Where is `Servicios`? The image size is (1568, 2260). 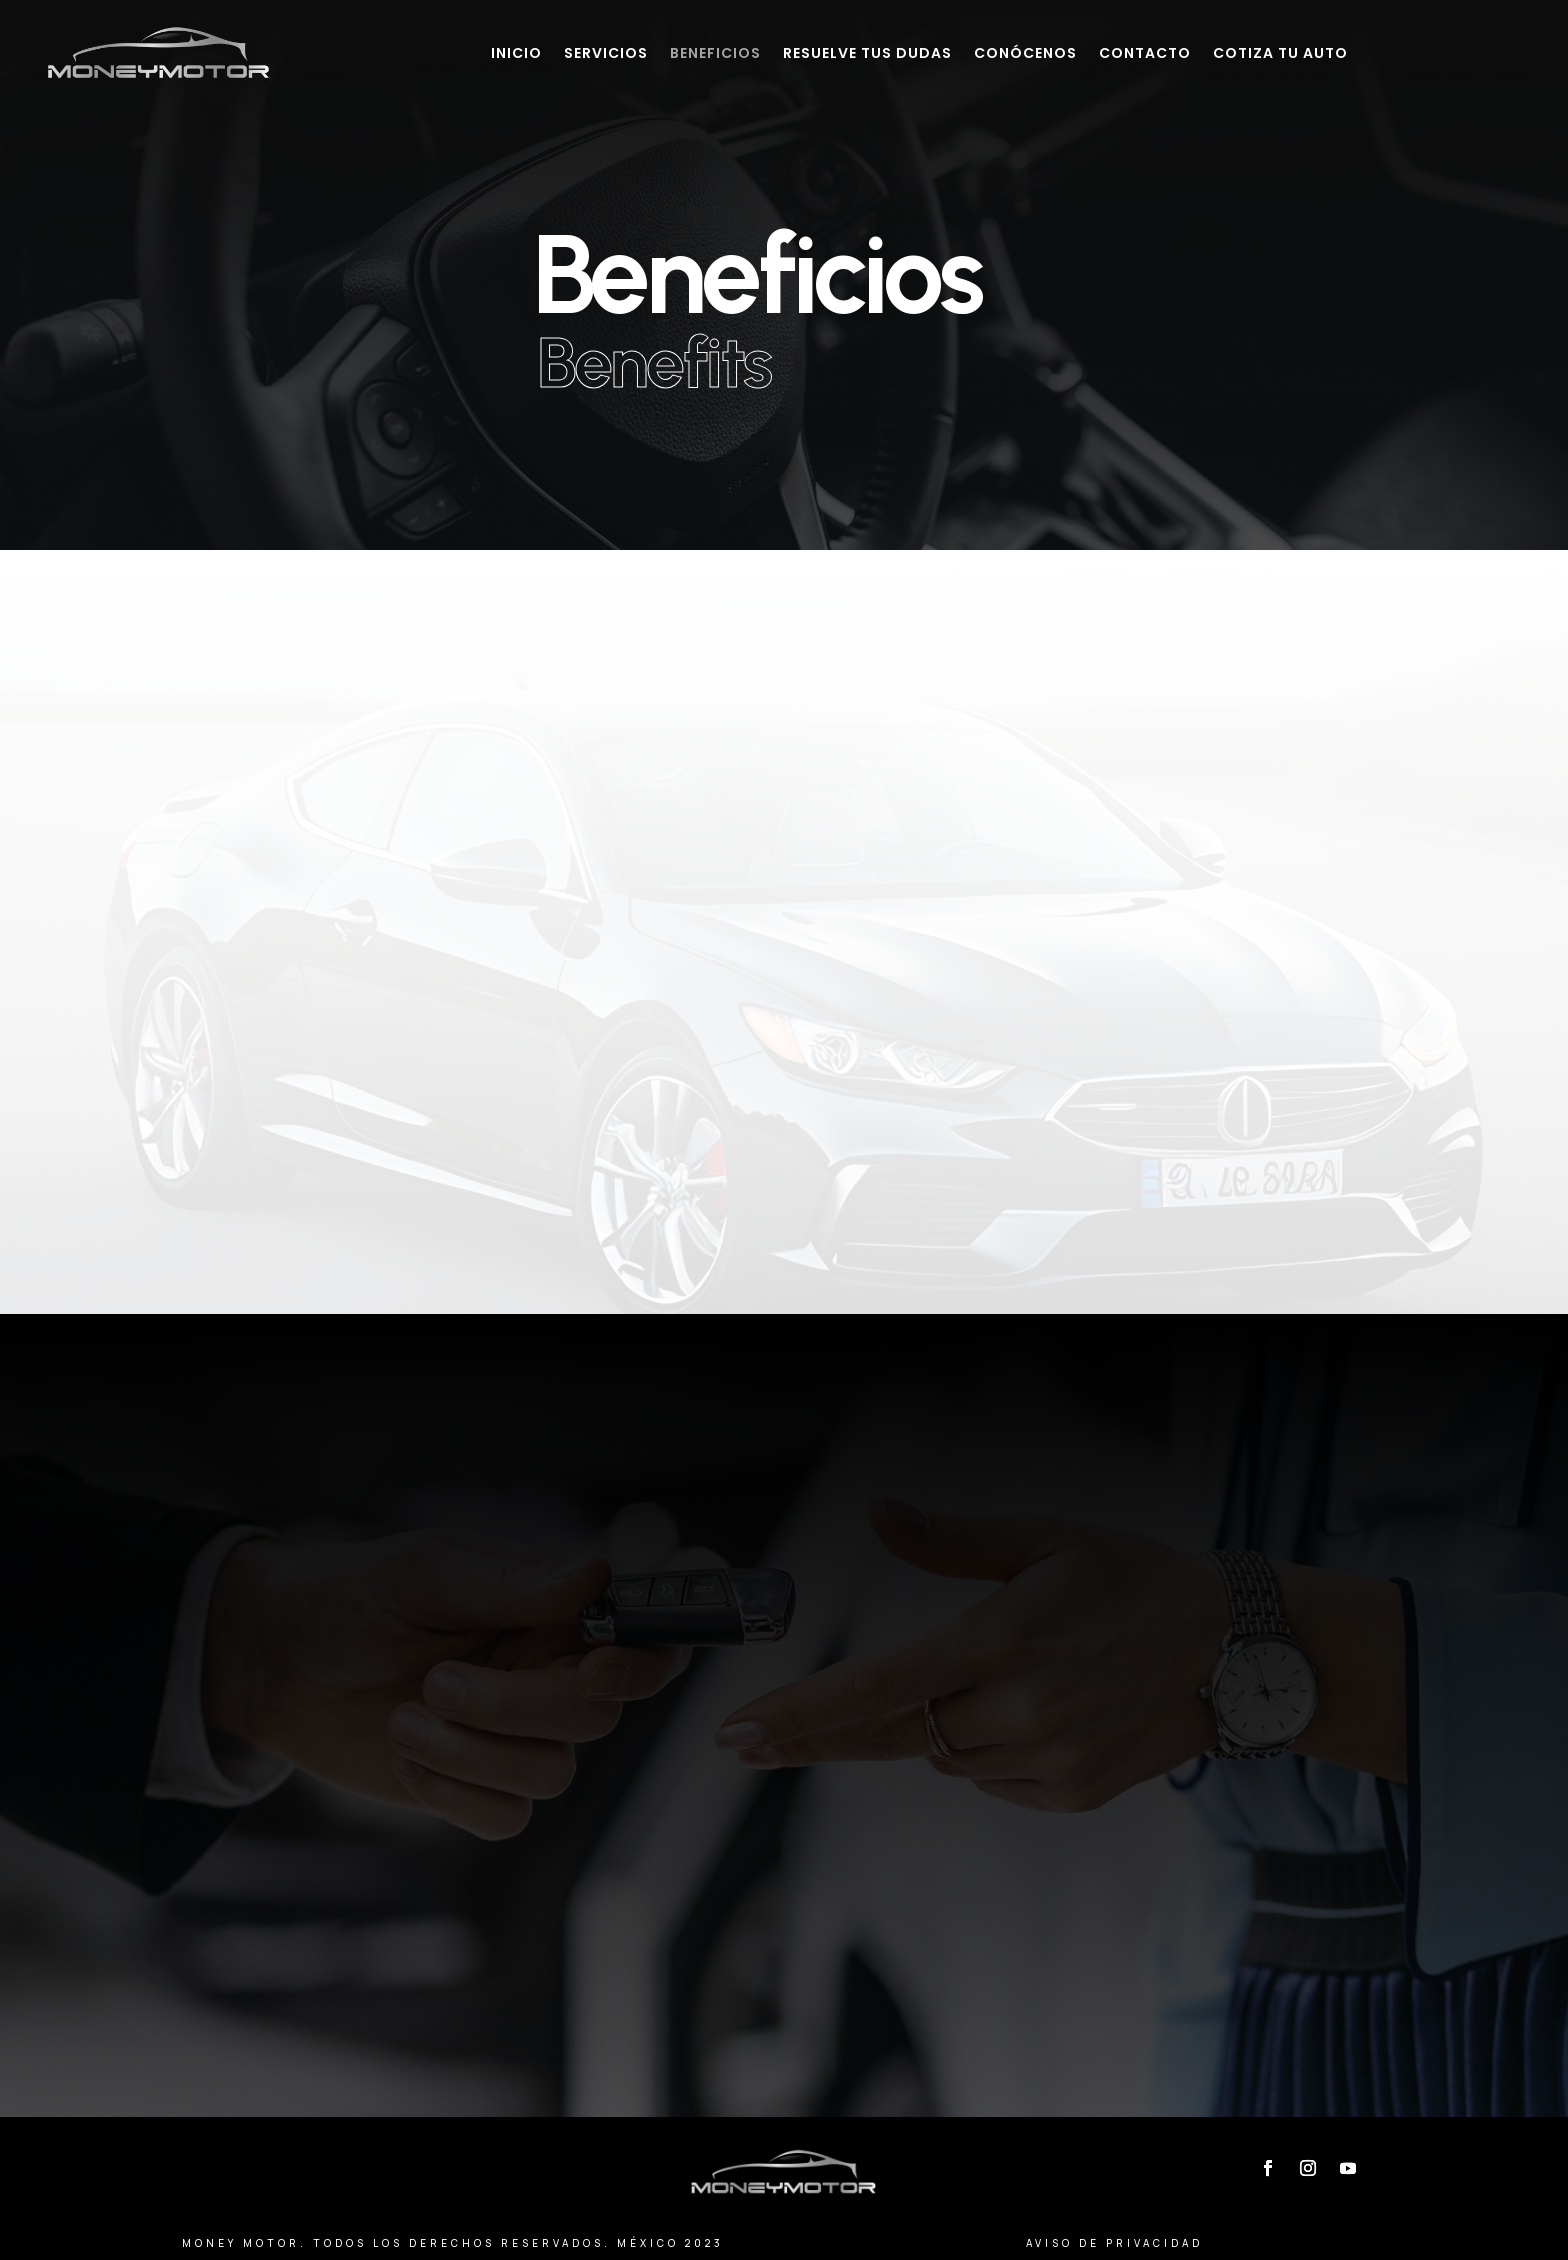
Servicios is located at coordinates (606, 53).